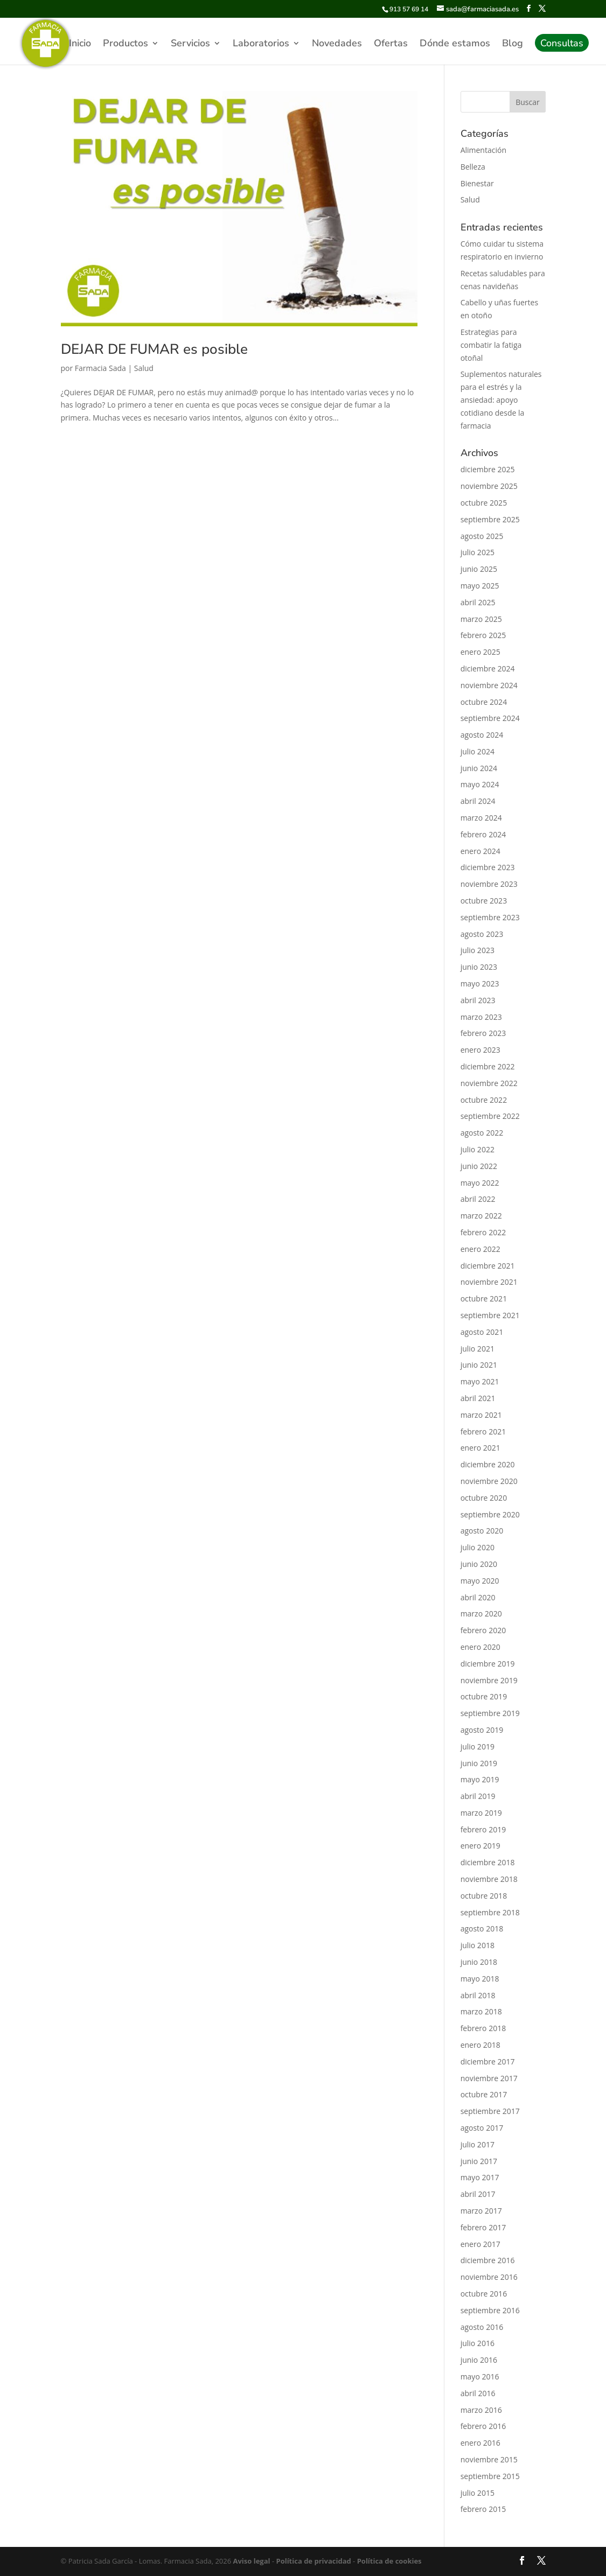  I want to click on julio 2021, so click(477, 1348).